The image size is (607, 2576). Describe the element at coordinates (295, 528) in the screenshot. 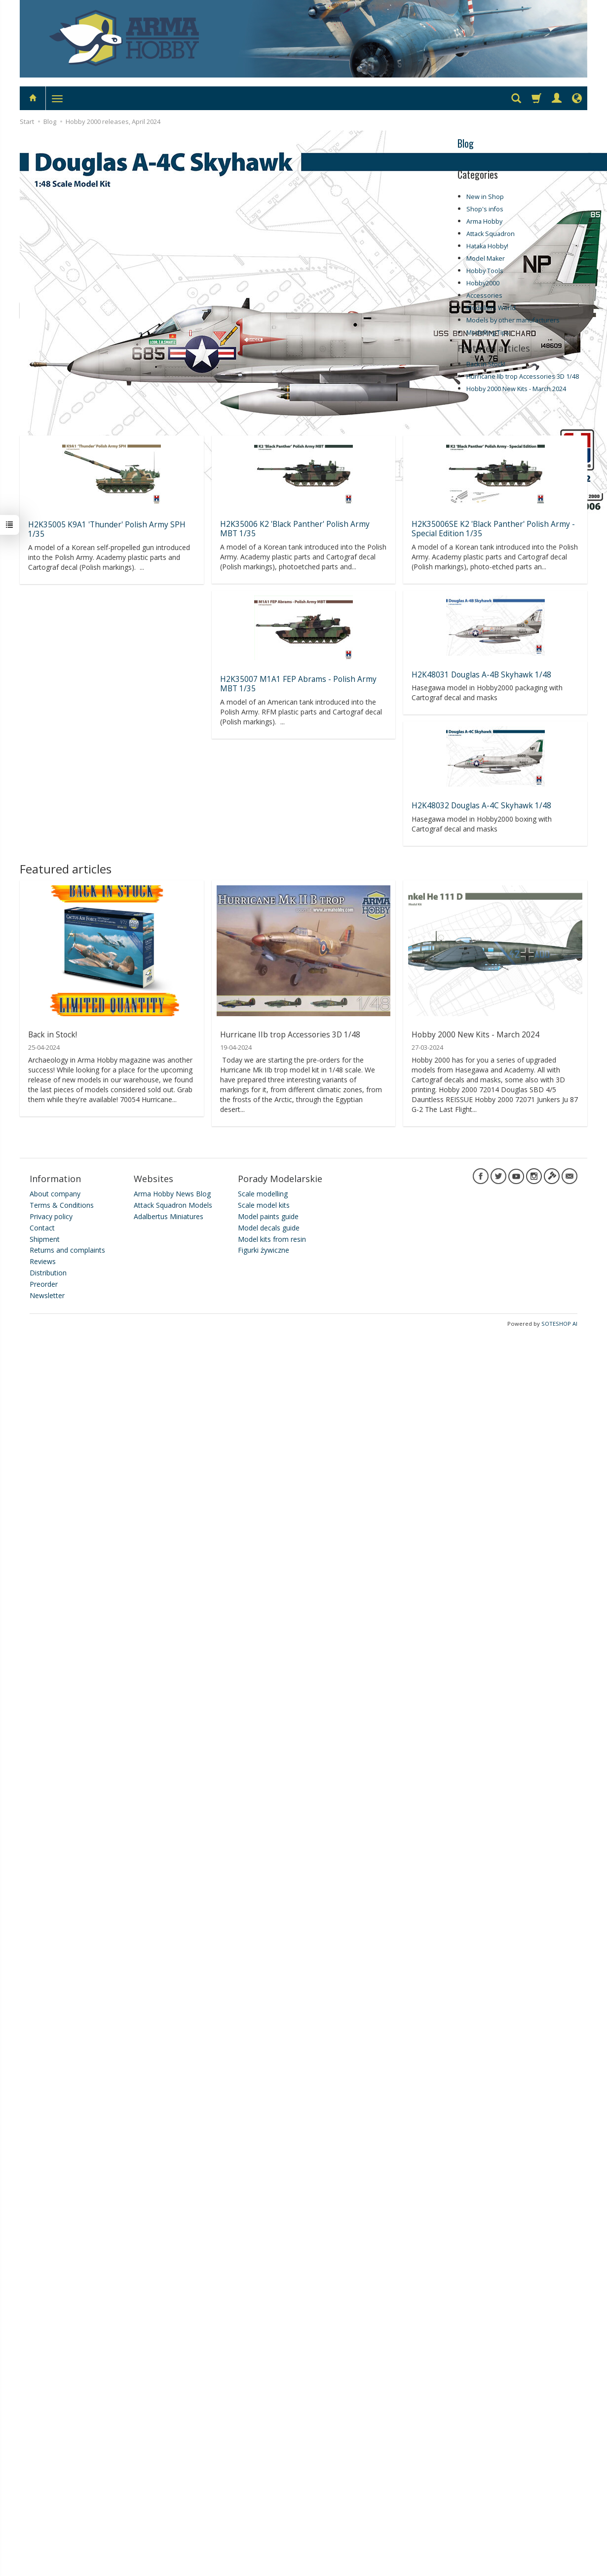

I see `H2K35006 K2 'Black Panther' Polish Army MBT 1/35` at that location.